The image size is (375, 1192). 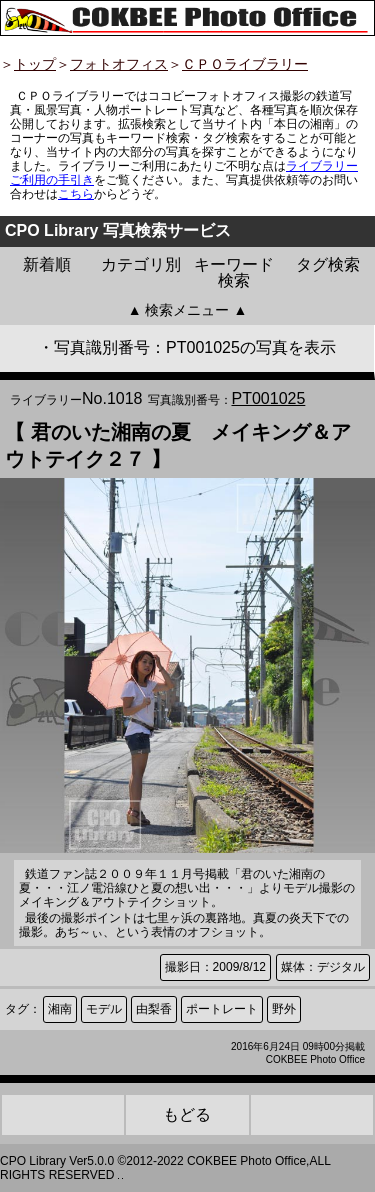 I want to click on タグ検索, so click(x=328, y=264).